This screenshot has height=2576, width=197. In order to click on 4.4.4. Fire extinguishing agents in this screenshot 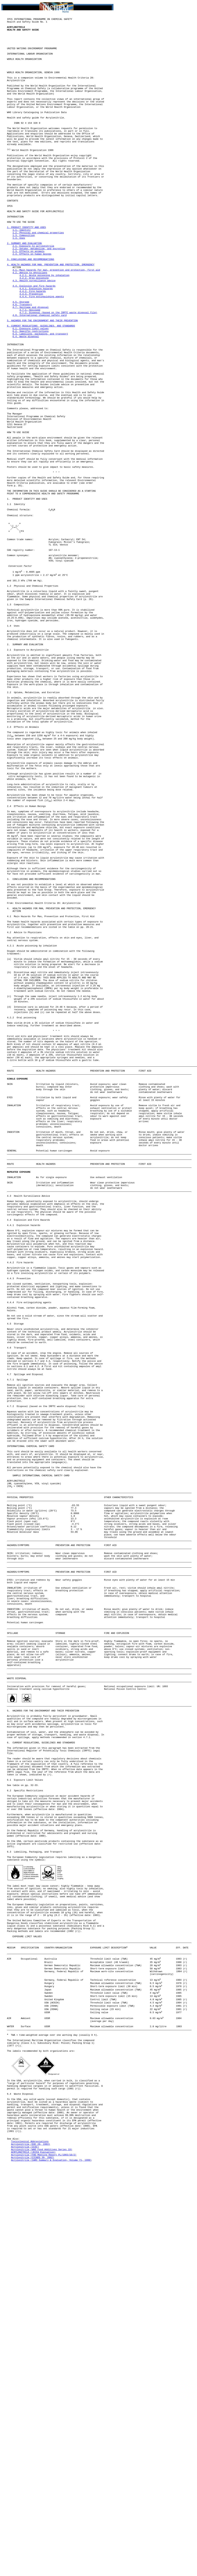, I will do `click(41, 352)`.